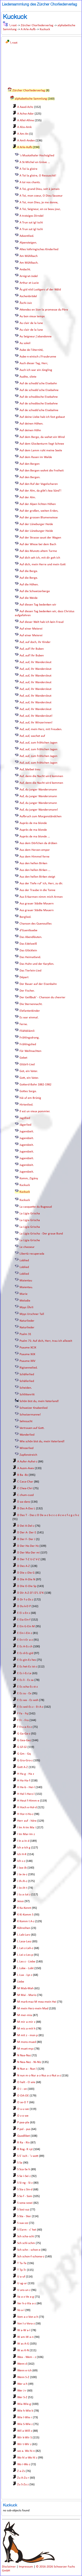  What do you see at coordinates (37, 903) in the screenshot?
I see `Aus grauer Städte Mauern` at bounding box center [37, 903].